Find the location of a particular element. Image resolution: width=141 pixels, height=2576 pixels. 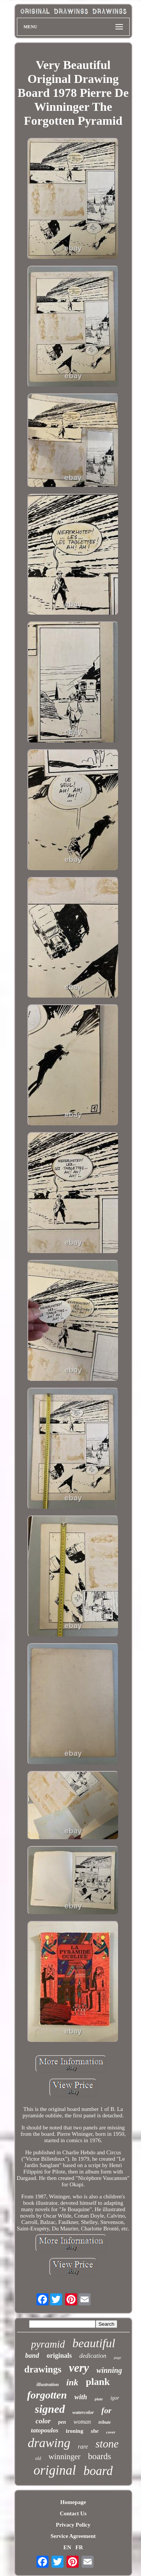

plank is located at coordinates (98, 2381).